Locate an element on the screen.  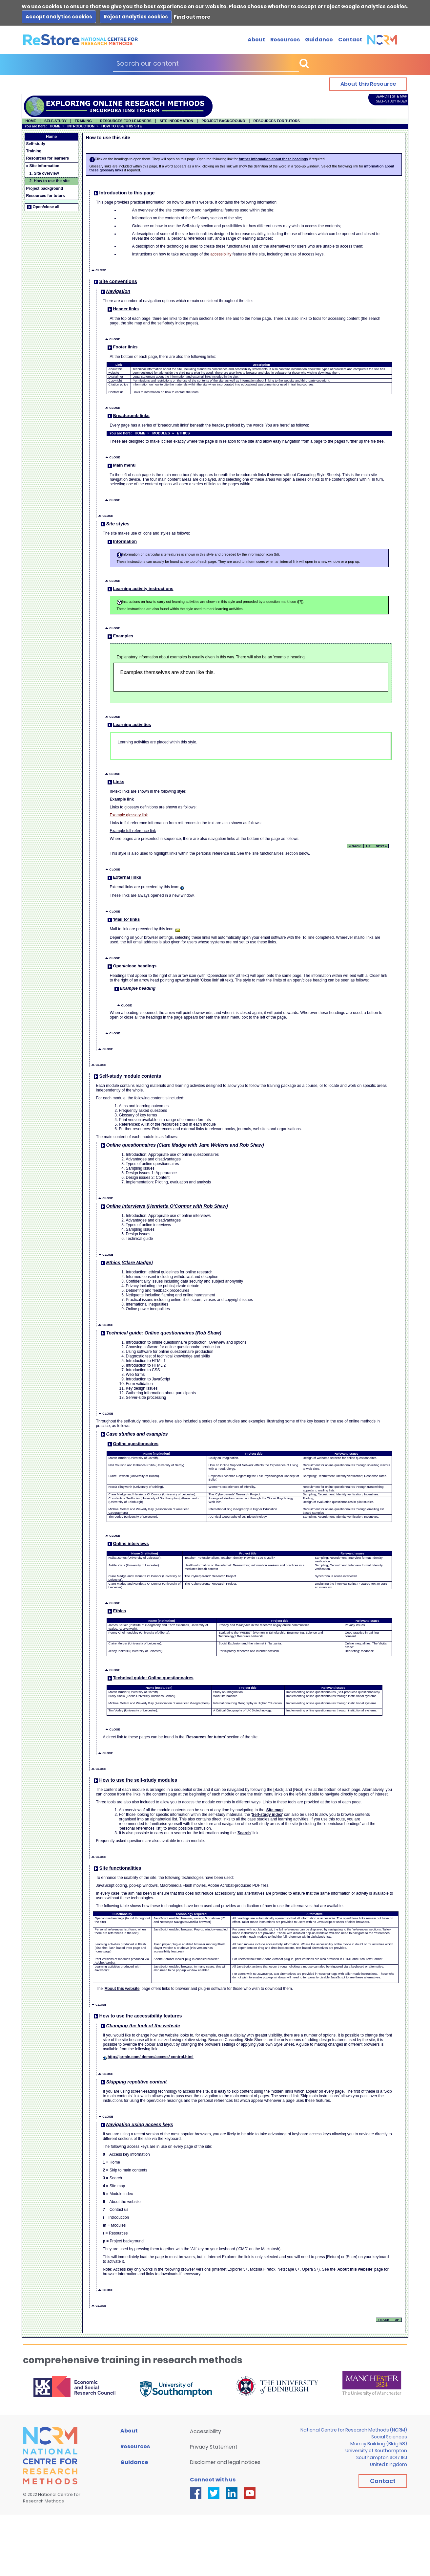
Resources for tutors is located at coordinates (45, 195).